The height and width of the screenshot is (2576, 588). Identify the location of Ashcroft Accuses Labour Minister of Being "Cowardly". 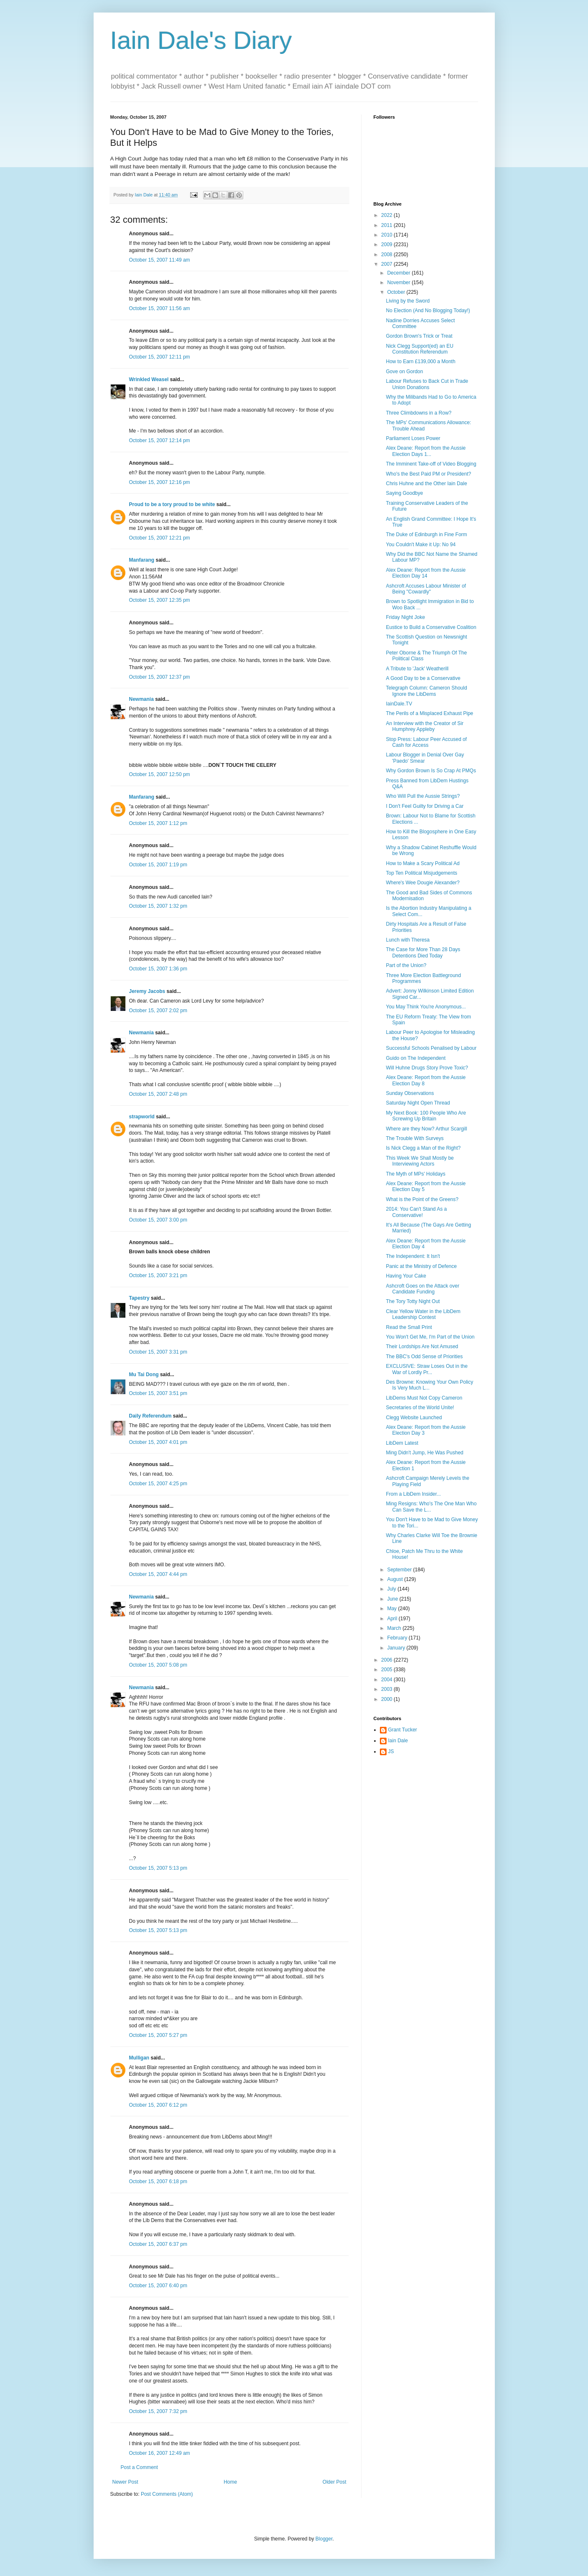
(426, 589).